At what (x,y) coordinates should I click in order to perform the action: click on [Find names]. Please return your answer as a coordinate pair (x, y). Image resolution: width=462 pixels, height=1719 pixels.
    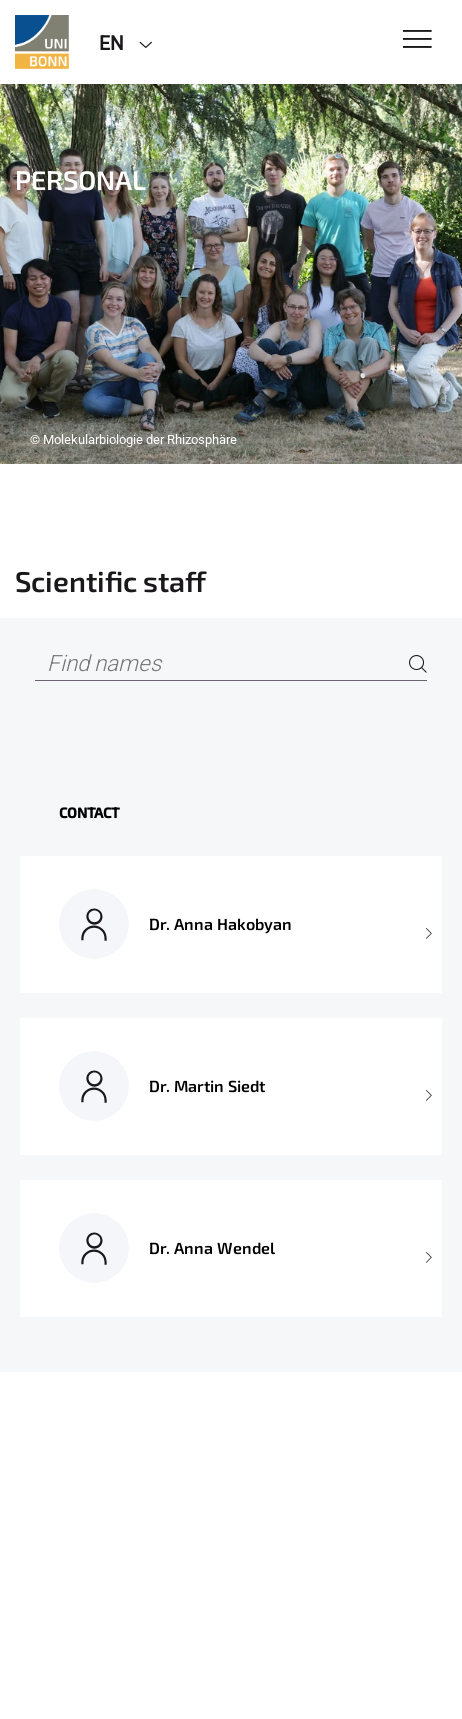
    Looking at the image, I should click on (231, 664).